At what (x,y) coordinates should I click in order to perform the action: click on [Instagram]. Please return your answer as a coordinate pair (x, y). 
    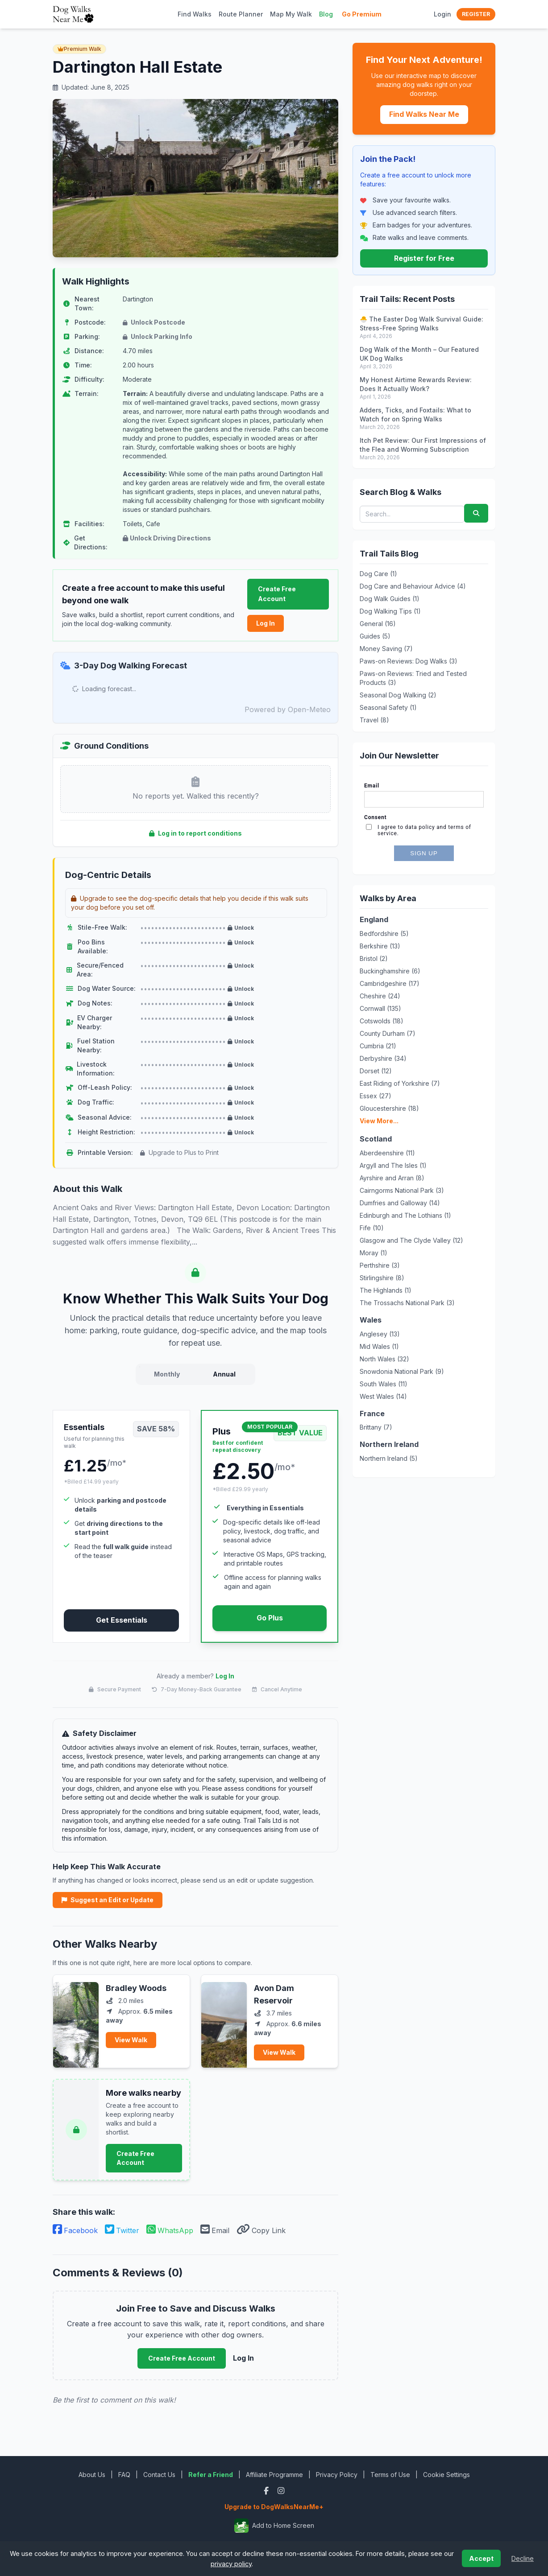
    Looking at the image, I should click on (281, 2490).